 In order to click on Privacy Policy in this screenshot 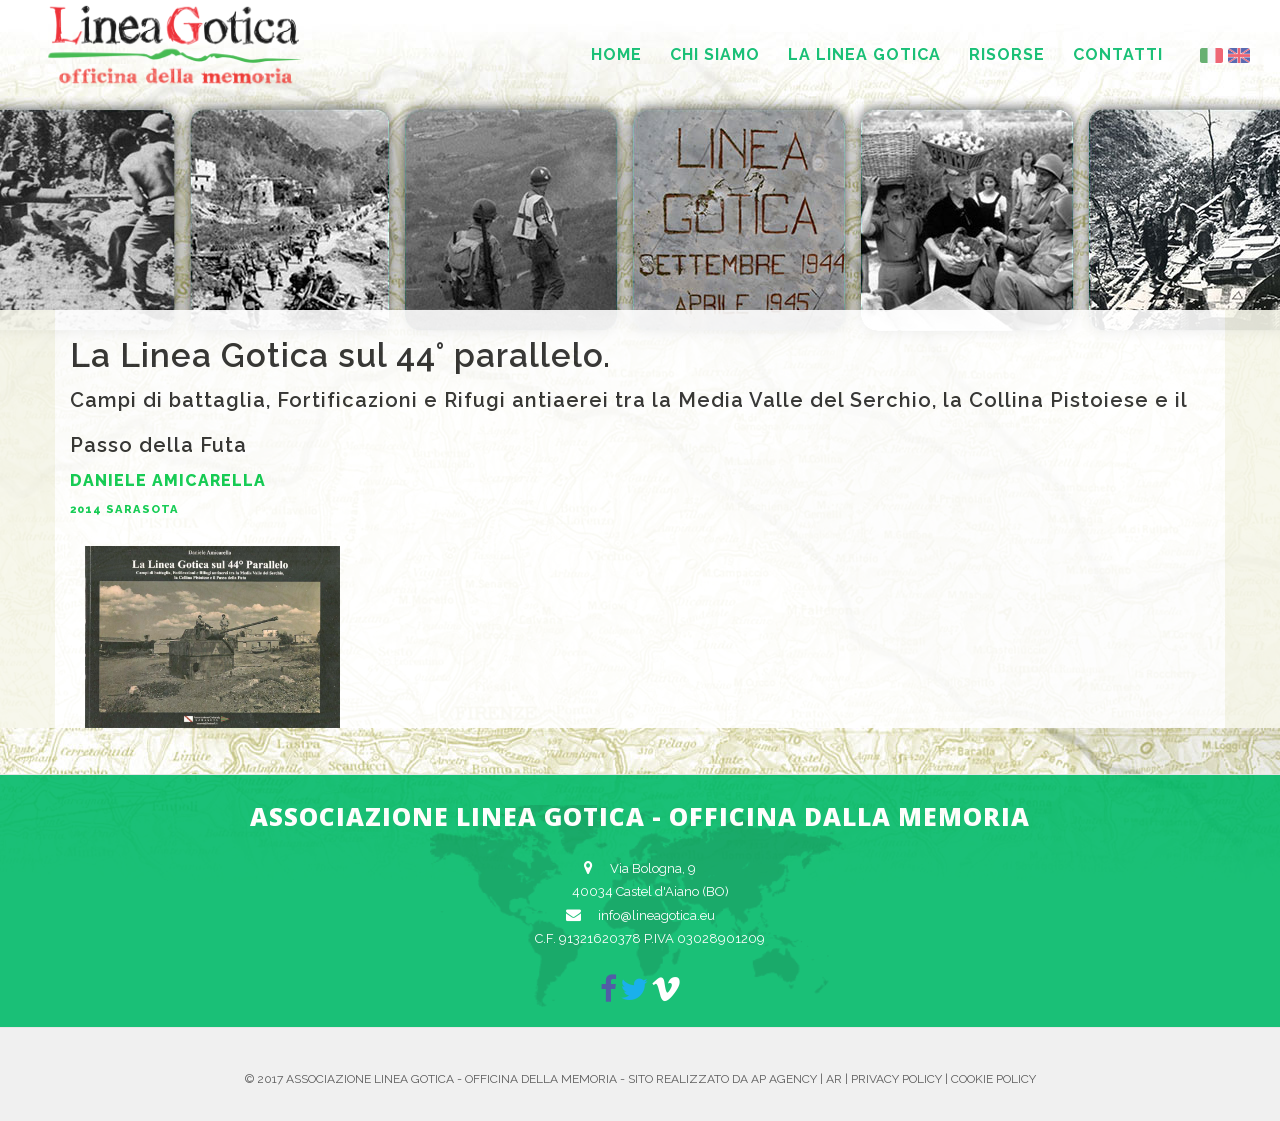, I will do `click(896, 1079)`.